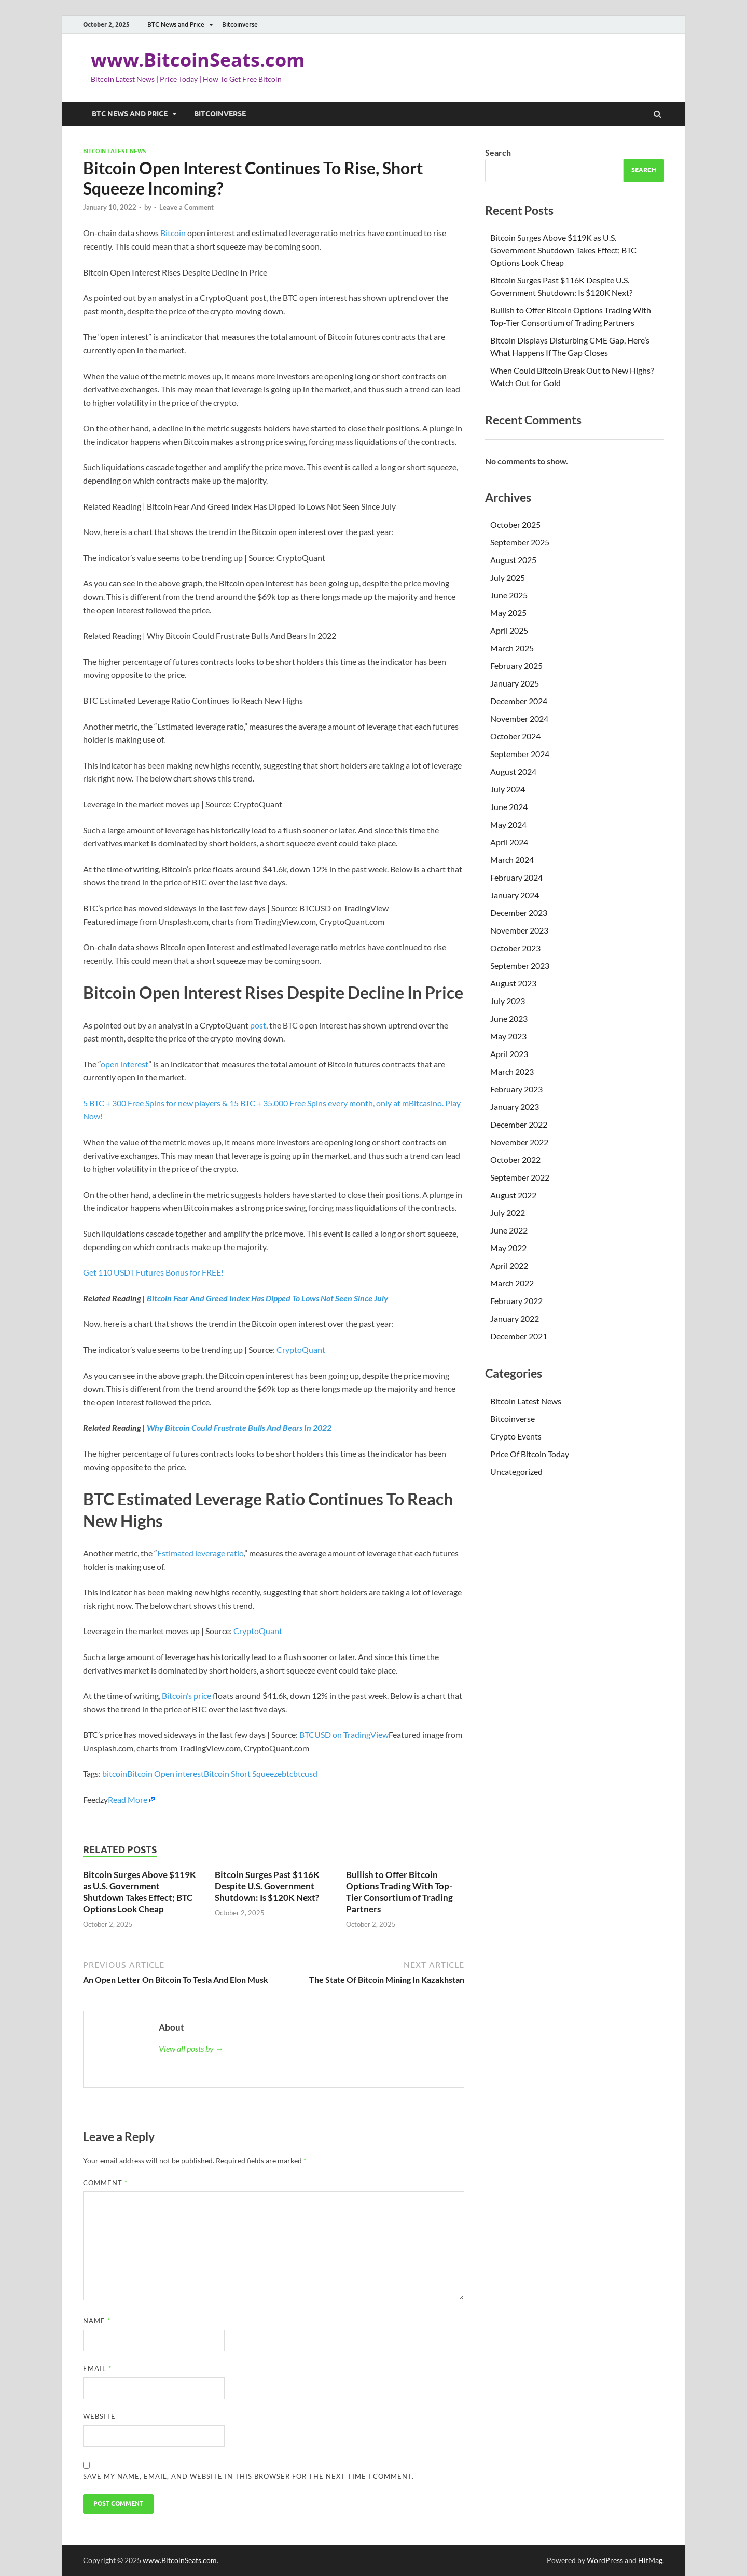 The width and height of the screenshot is (747, 2576). What do you see at coordinates (508, 613) in the screenshot?
I see `May 2025` at bounding box center [508, 613].